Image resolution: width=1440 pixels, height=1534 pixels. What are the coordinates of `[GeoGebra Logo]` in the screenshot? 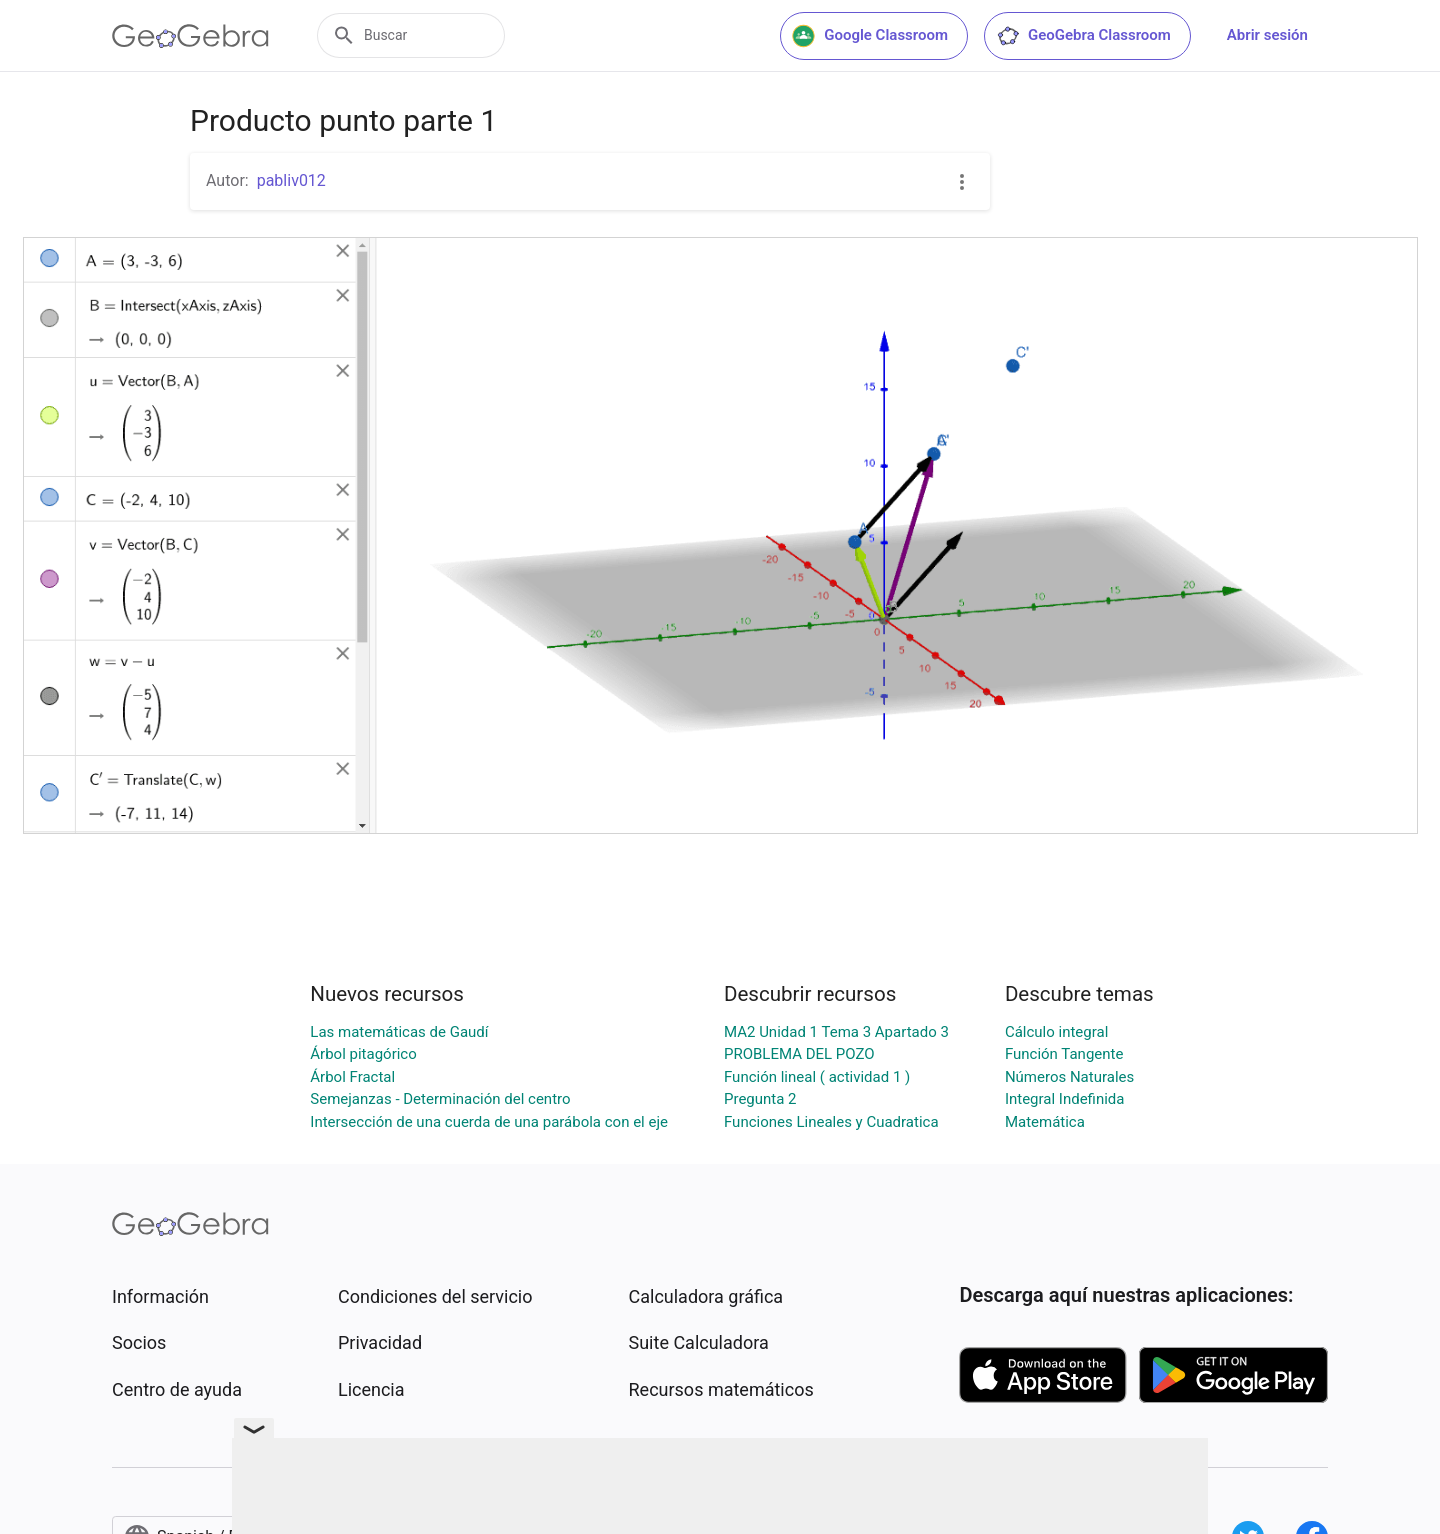 It's located at (190, 36).